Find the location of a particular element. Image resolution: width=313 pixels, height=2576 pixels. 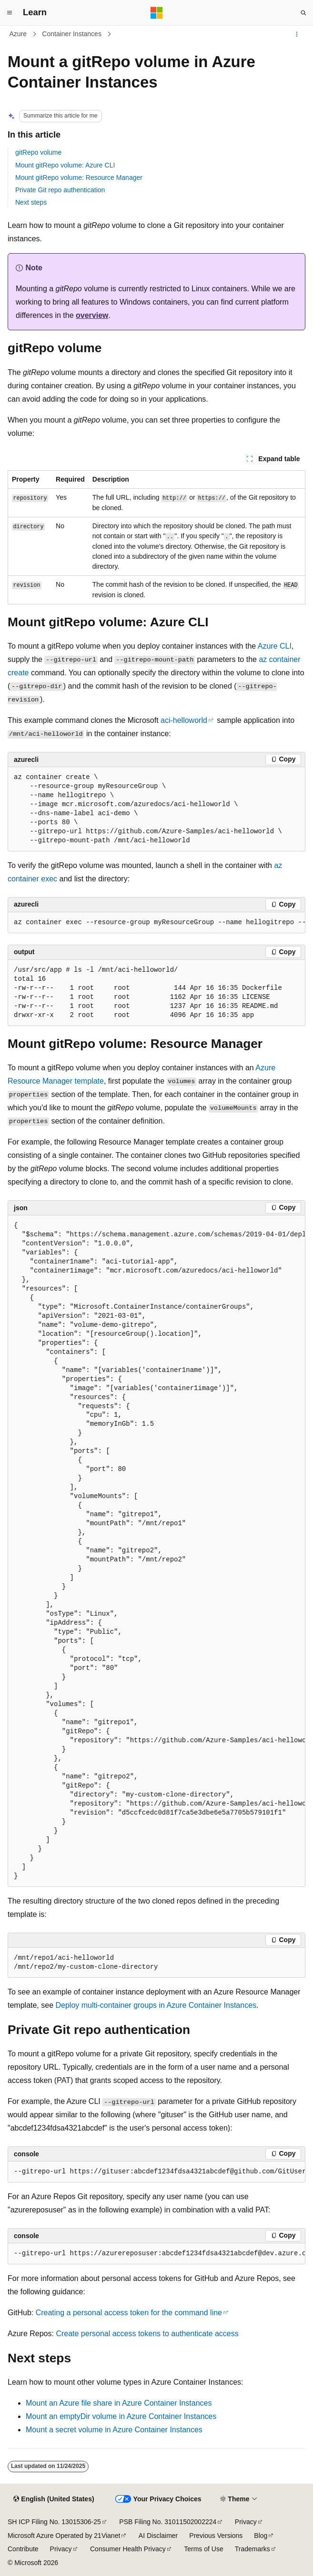

[Microsoft] is located at coordinates (157, 13).